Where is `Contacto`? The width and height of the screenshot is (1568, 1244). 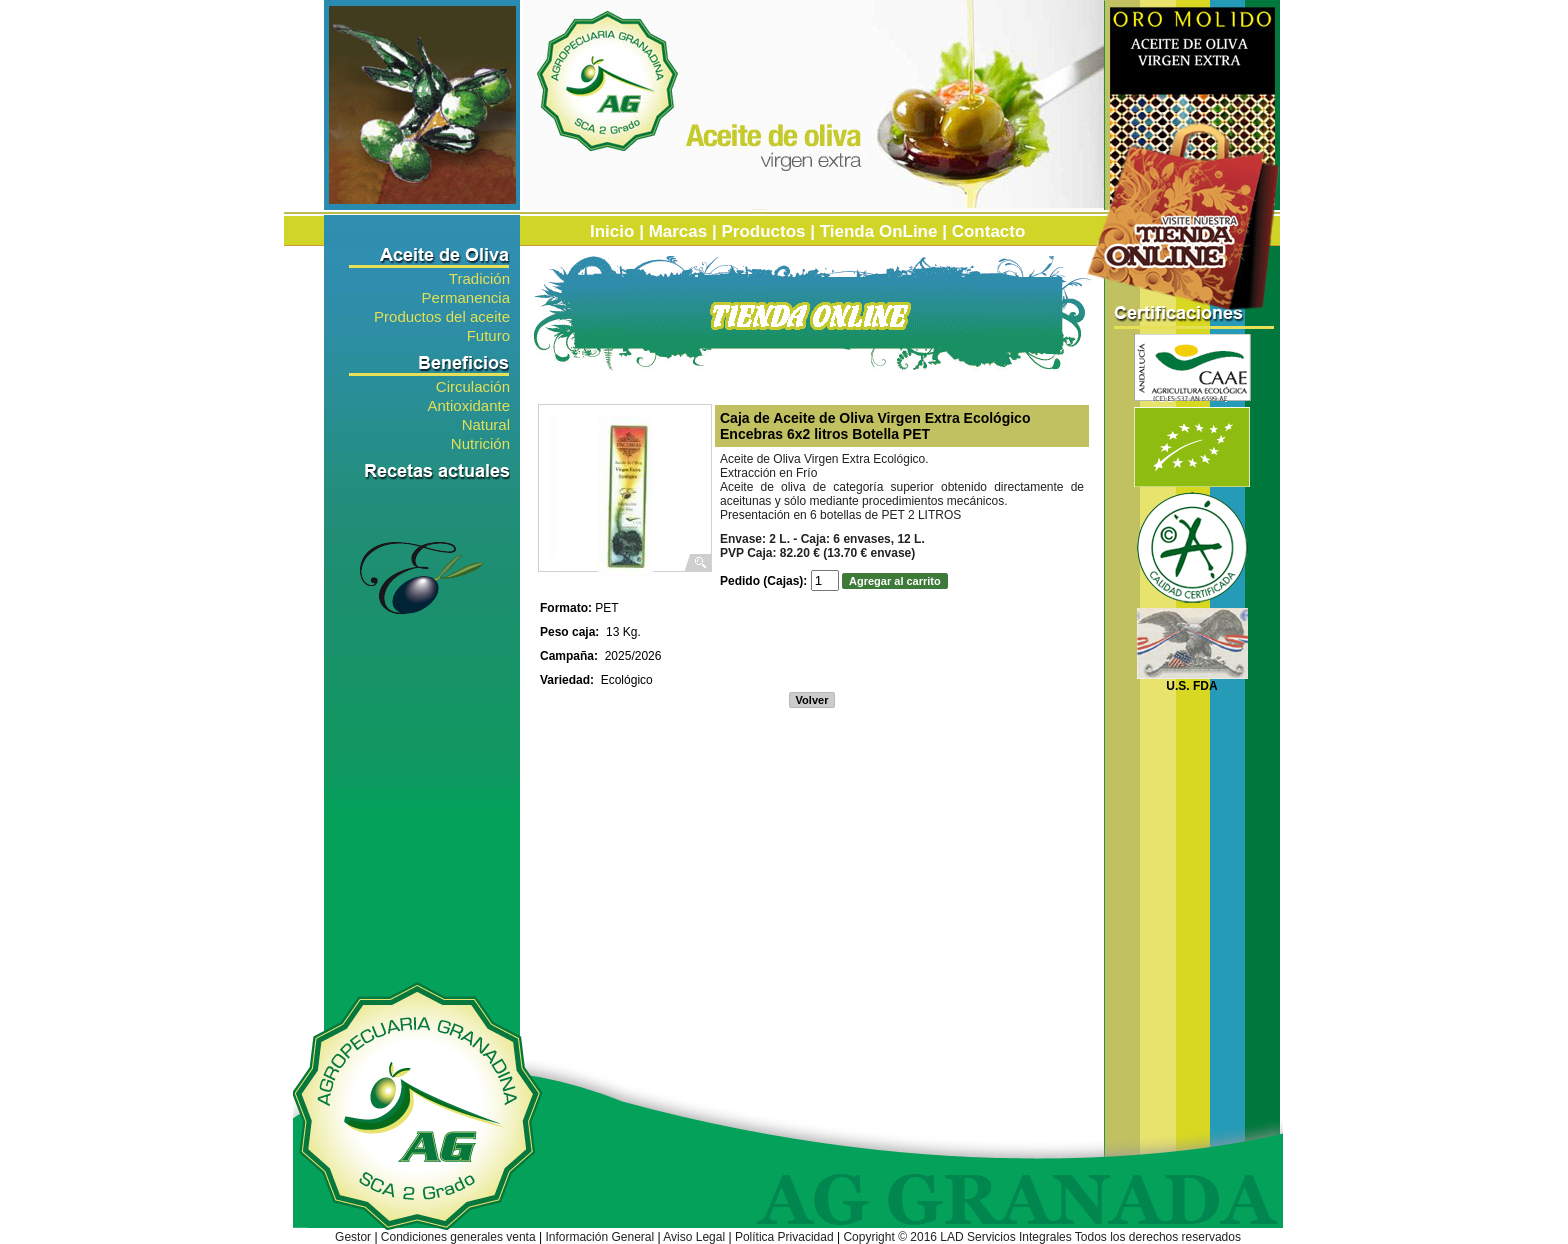 Contacto is located at coordinates (989, 231).